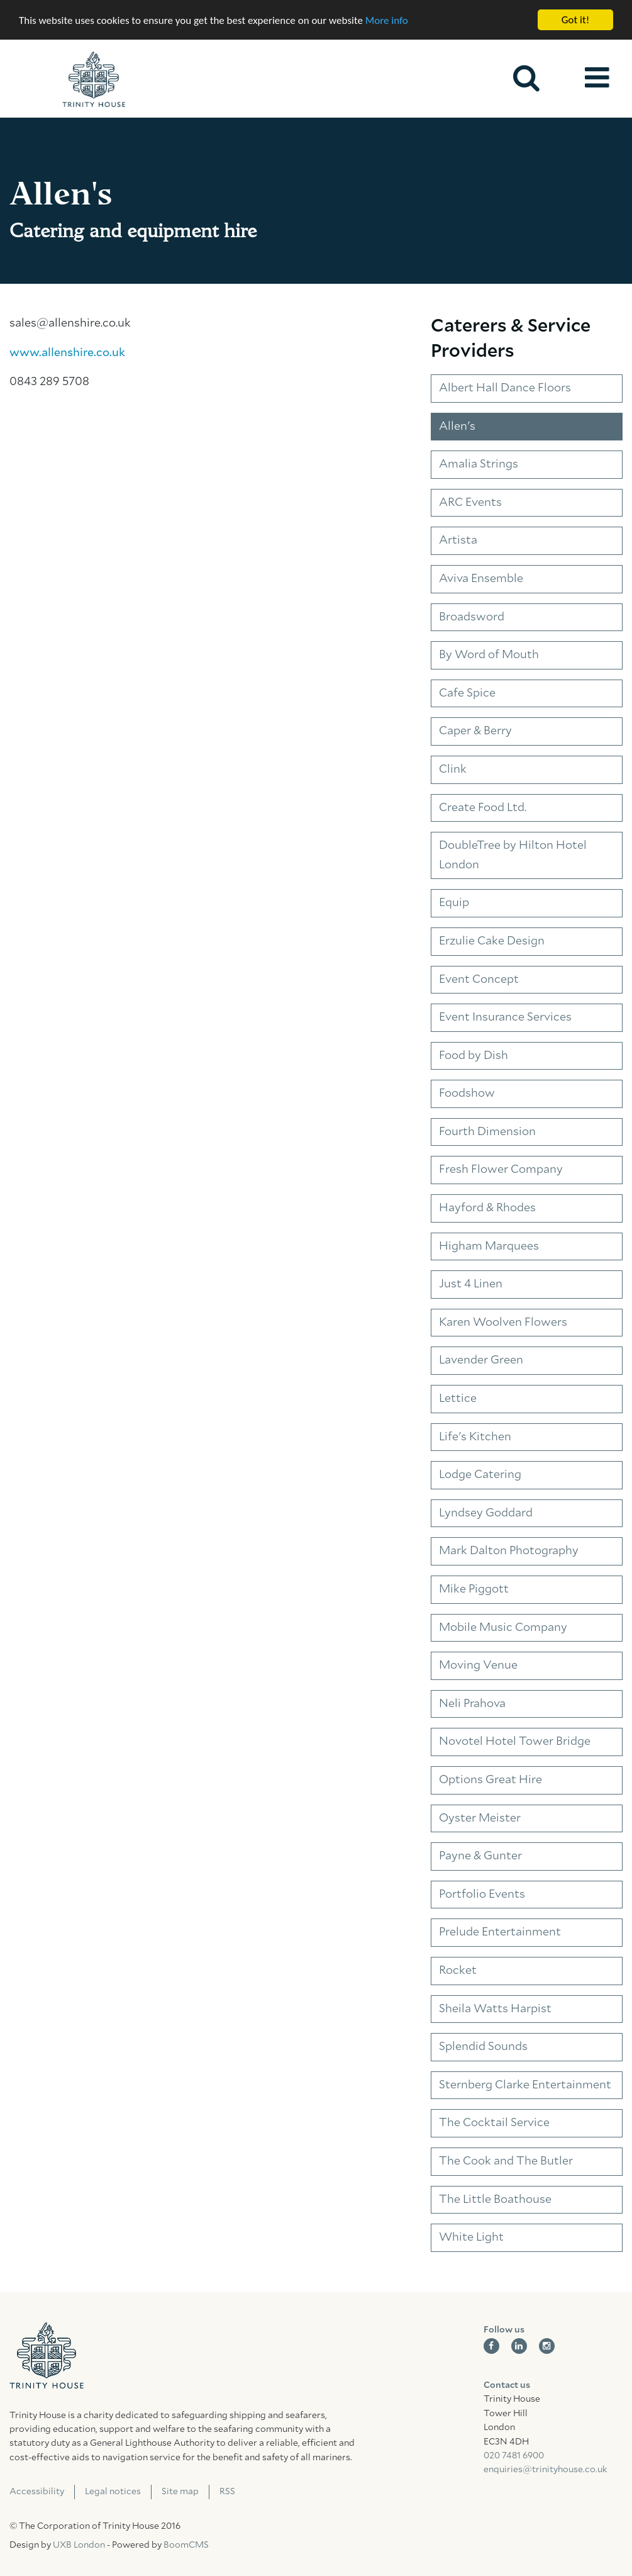  Describe the element at coordinates (505, 1017) in the screenshot. I see `Event Insurance Services` at that location.